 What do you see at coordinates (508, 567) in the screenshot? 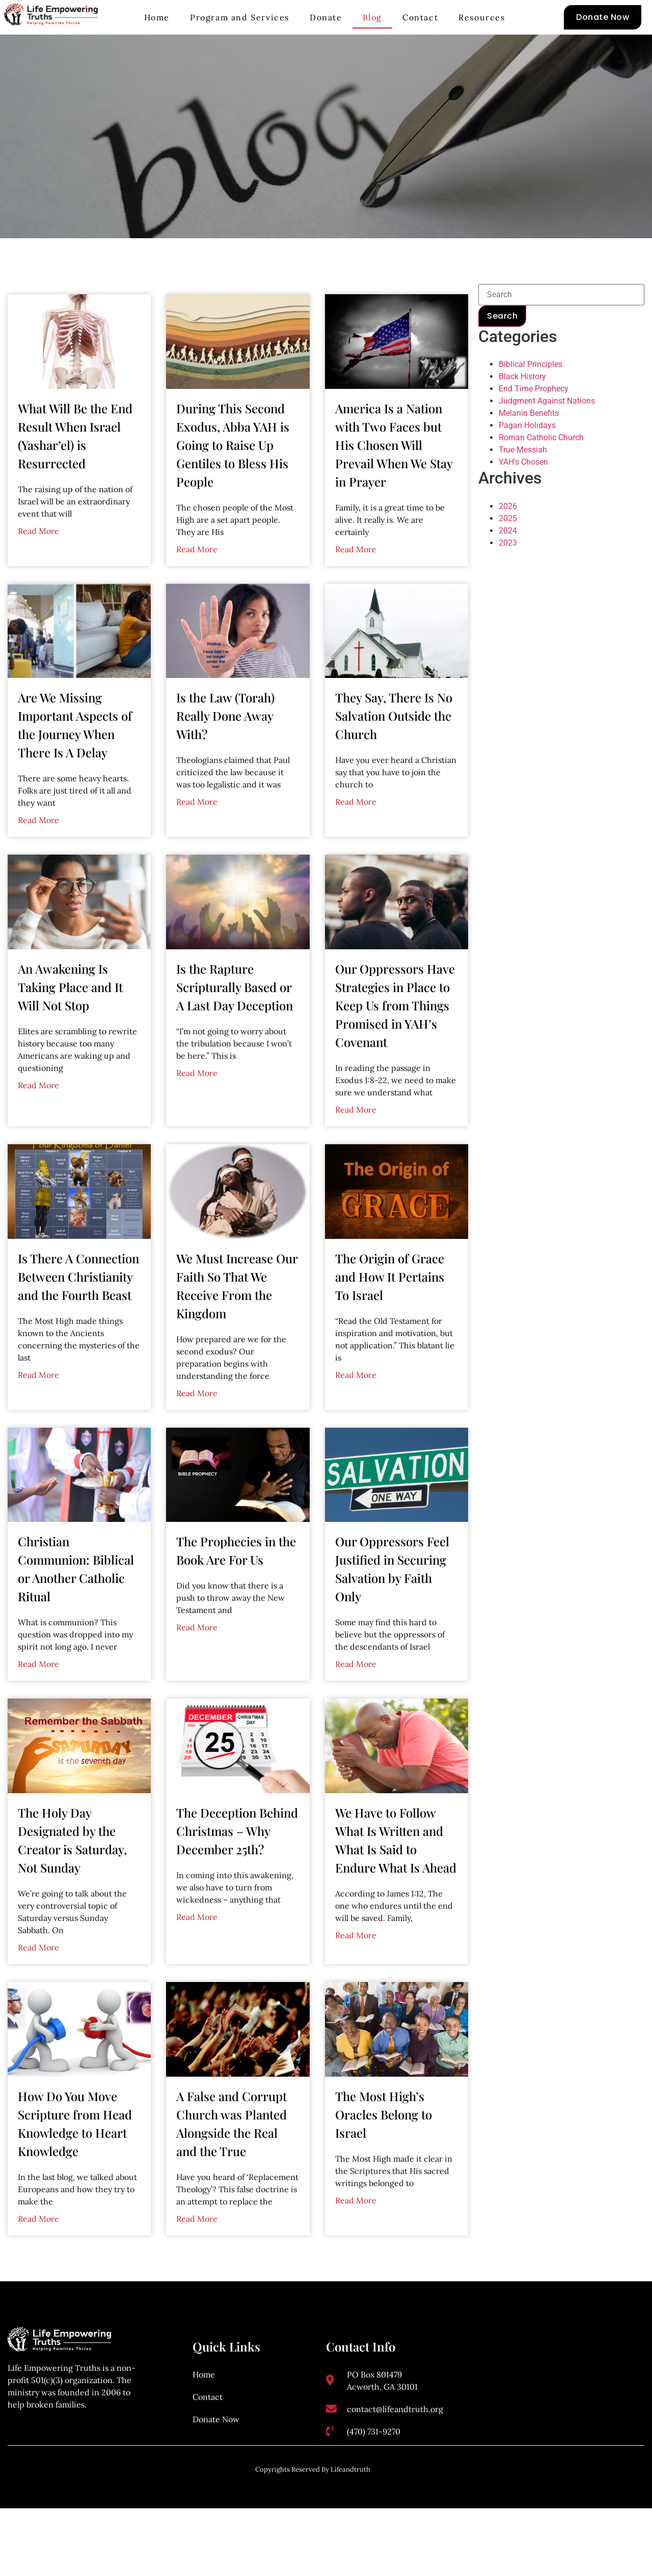
I see `2024` at bounding box center [508, 567].